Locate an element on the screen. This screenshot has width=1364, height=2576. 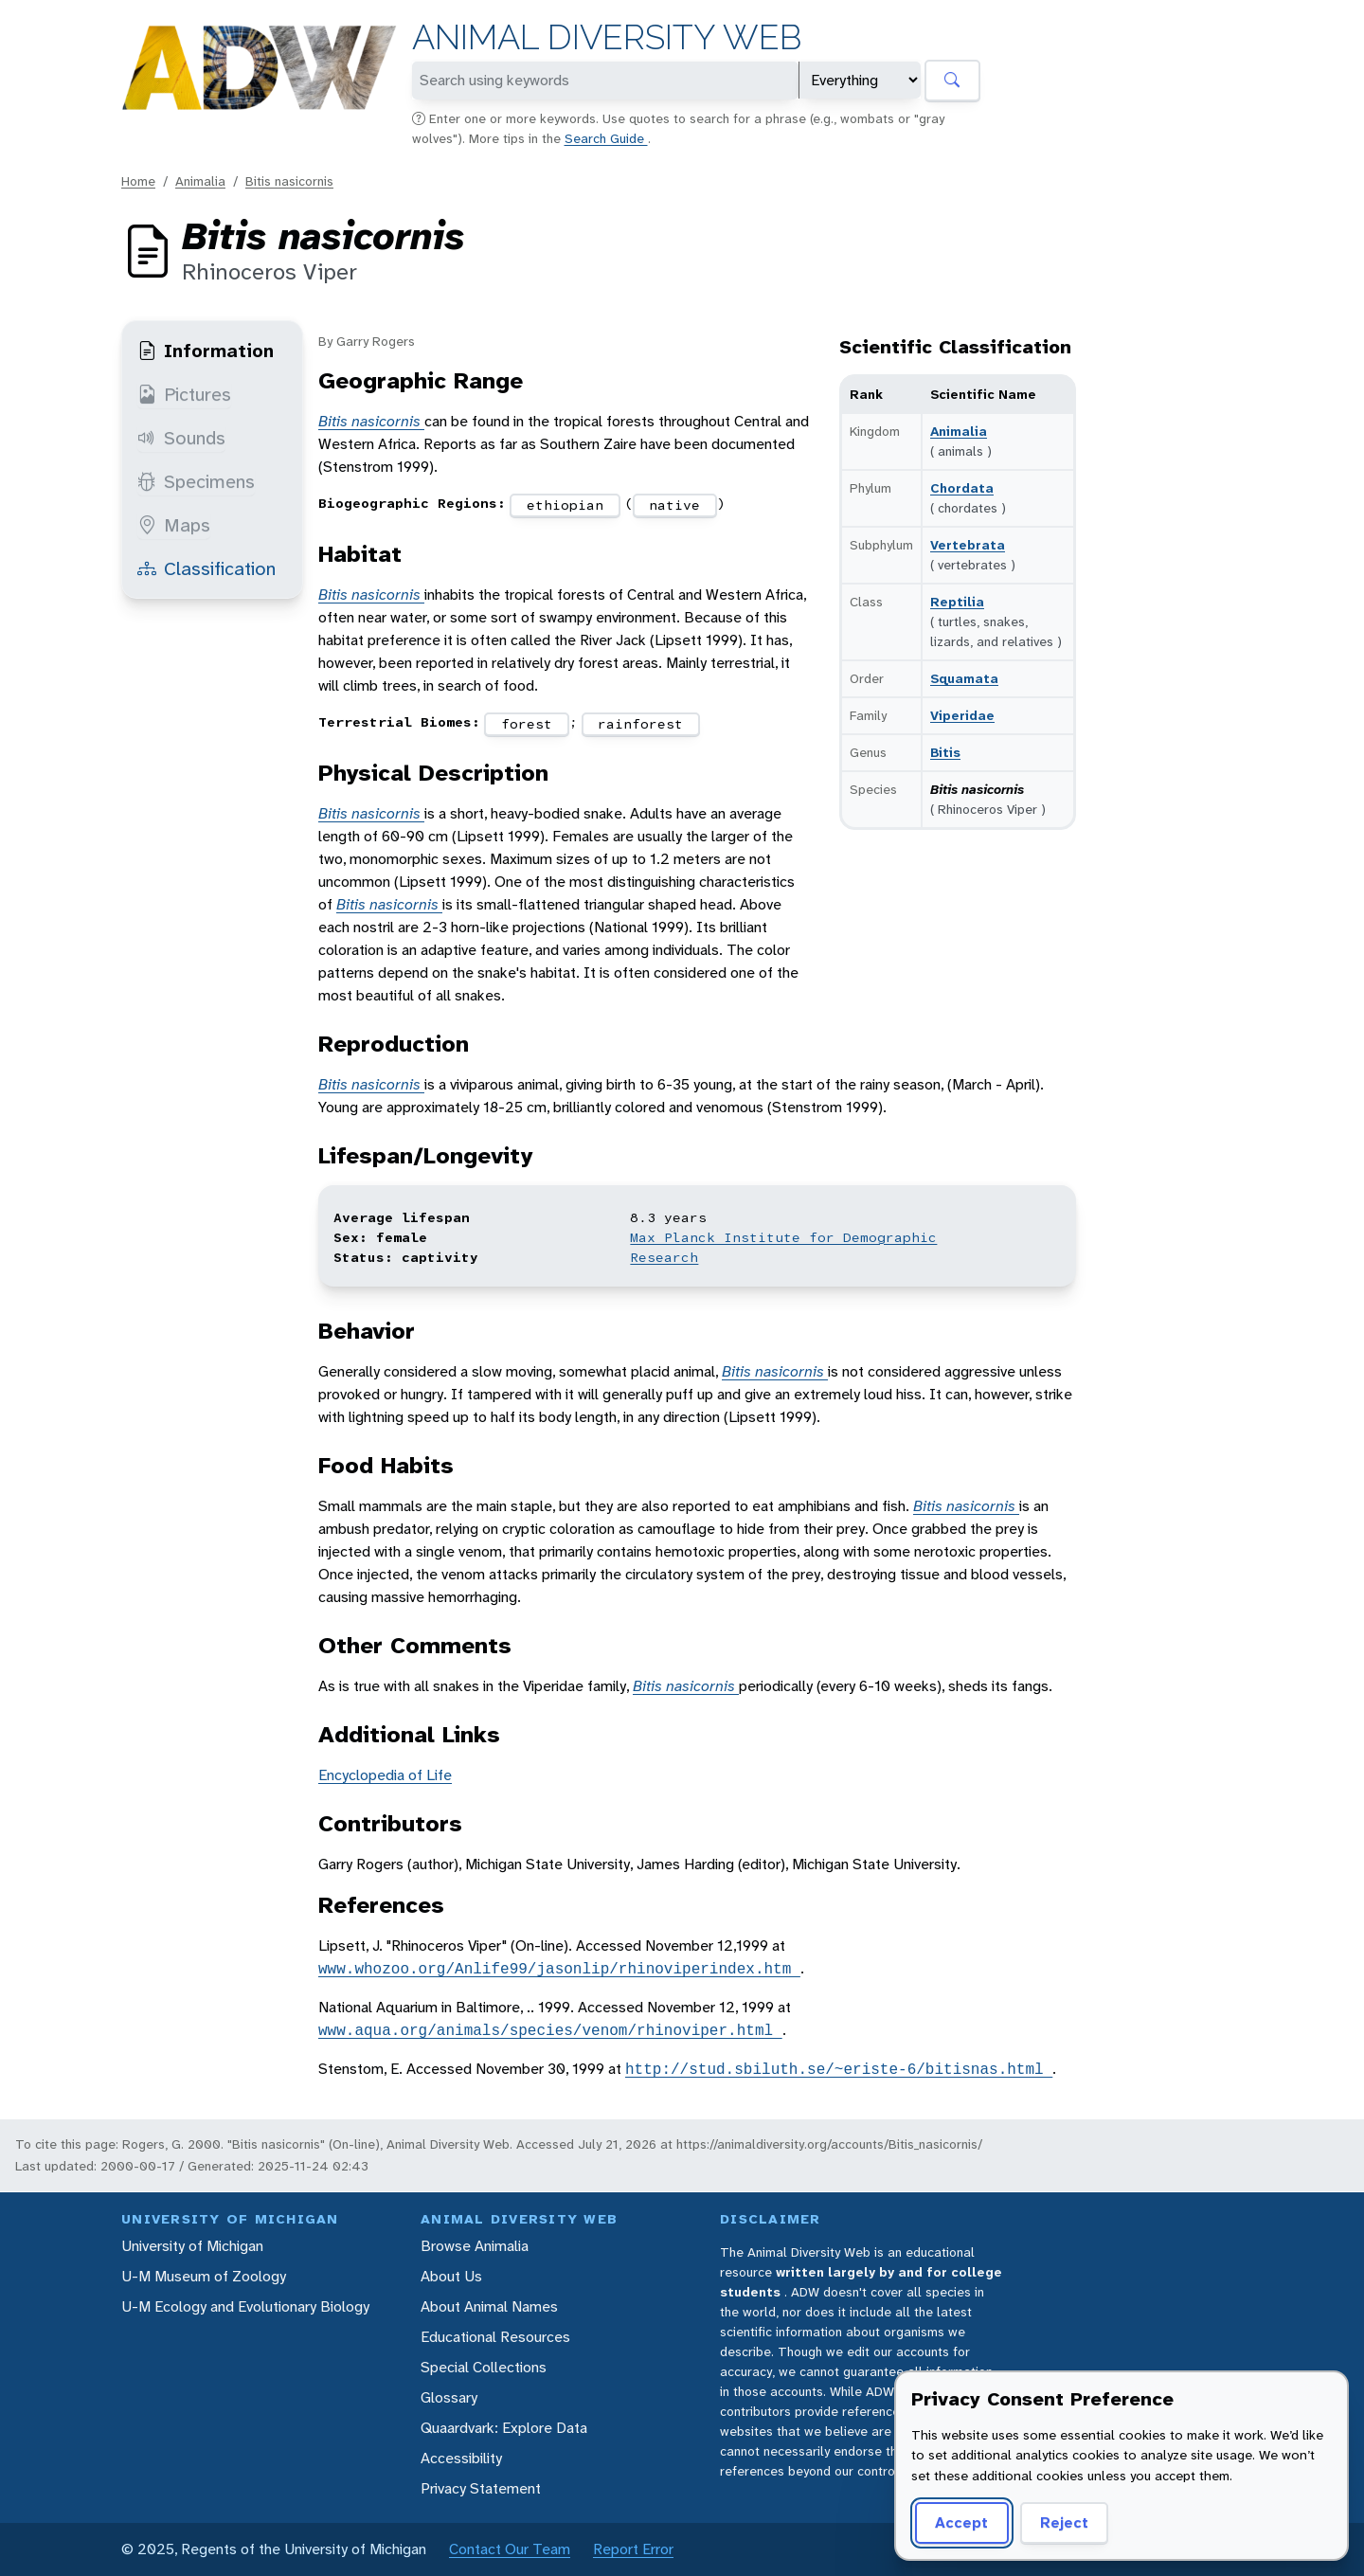
Information is located at coordinates (205, 350).